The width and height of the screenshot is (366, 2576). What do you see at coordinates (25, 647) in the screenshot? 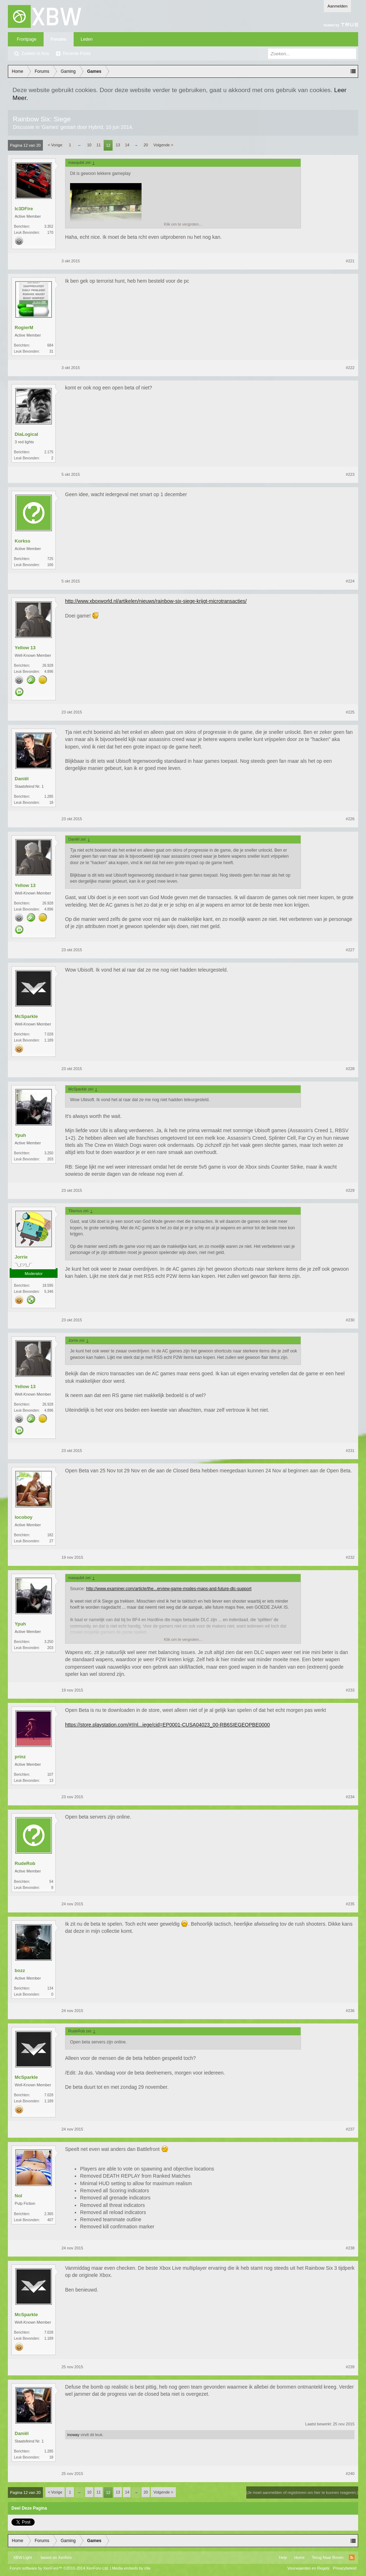
I see `Yellow 13` at bounding box center [25, 647].